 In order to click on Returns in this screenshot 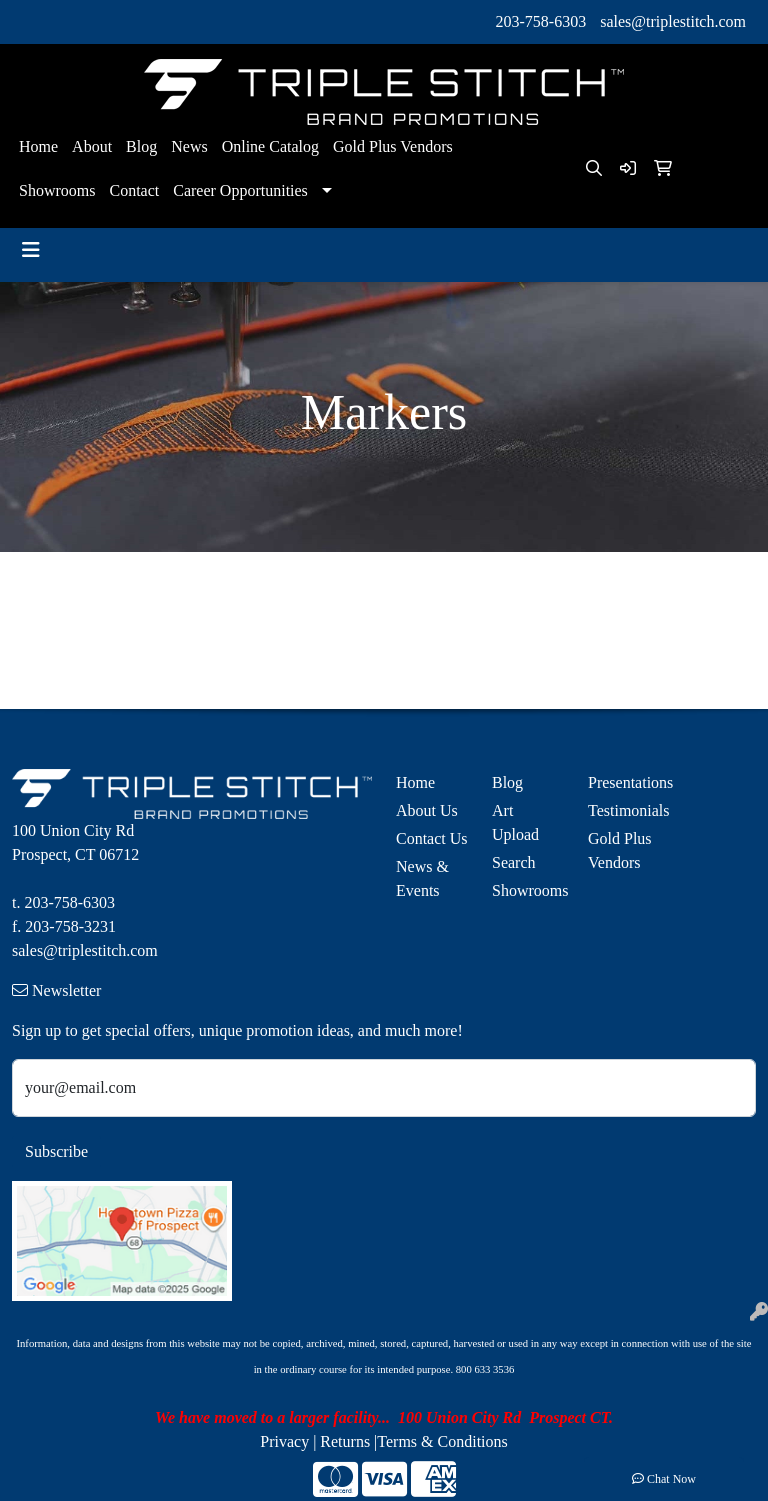, I will do `click(345, 1441)`.